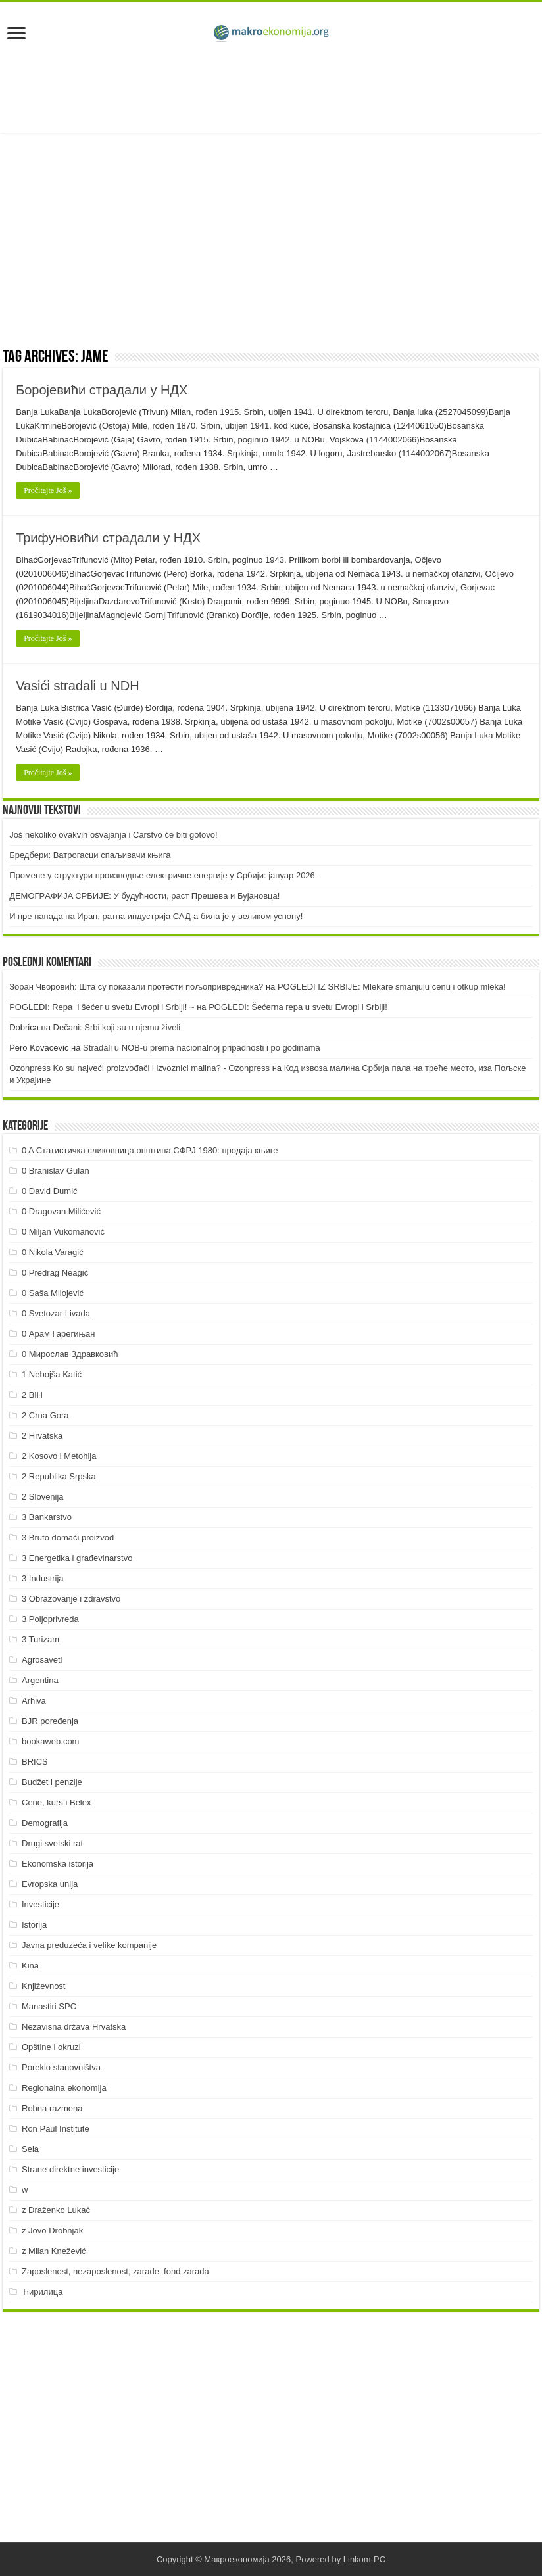 The width and height of the screenshot is (542, 2576). What do you see at coordinates (42, 2292) in the screenshot?
I see `Ћирилица` at bounding box center [42, 2292].